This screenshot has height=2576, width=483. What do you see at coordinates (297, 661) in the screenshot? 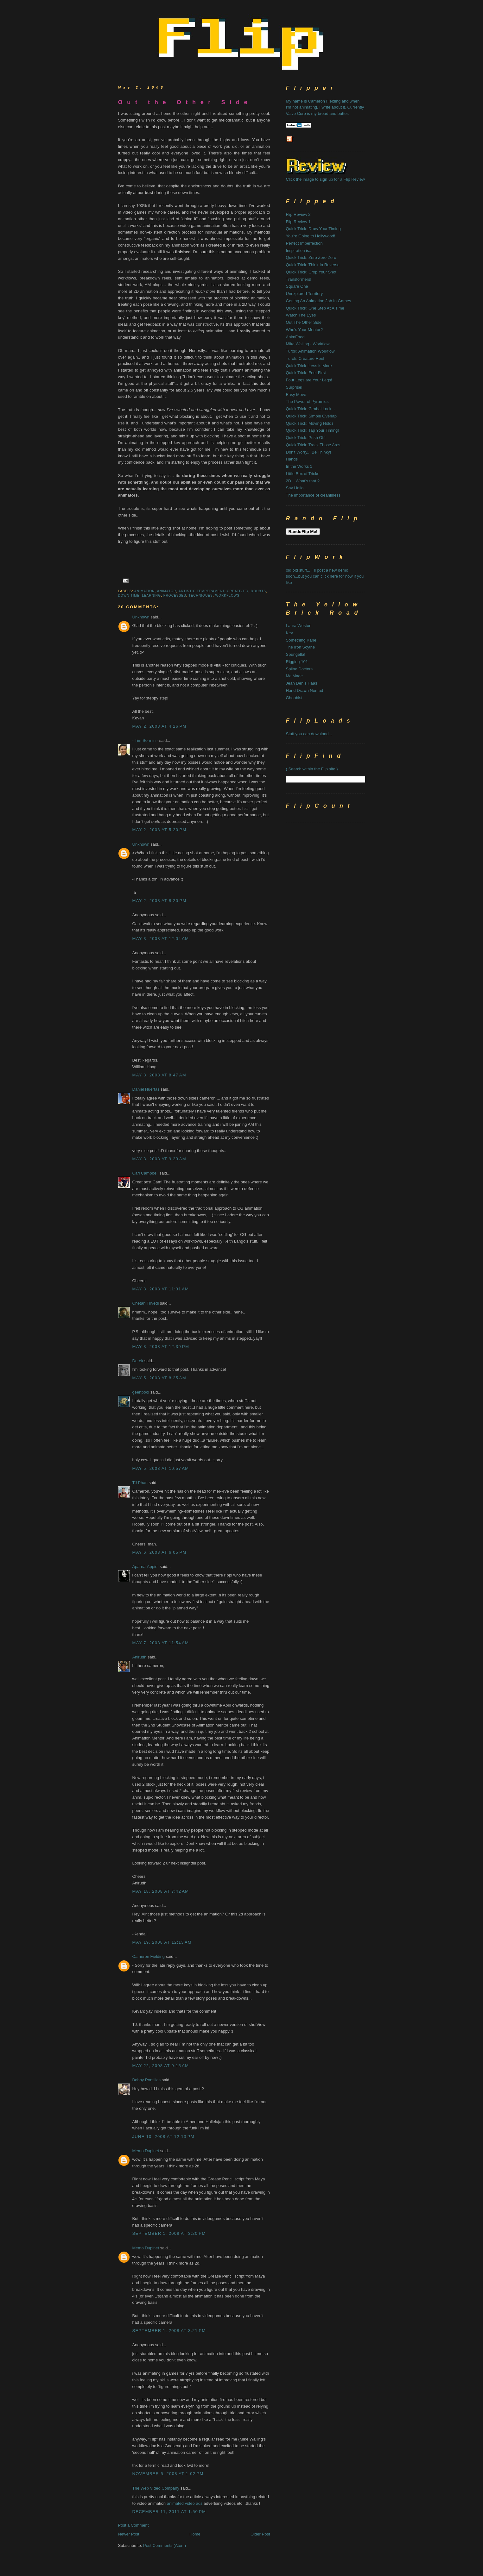
I see `Rigging 101` at bounding box center [297, 661].